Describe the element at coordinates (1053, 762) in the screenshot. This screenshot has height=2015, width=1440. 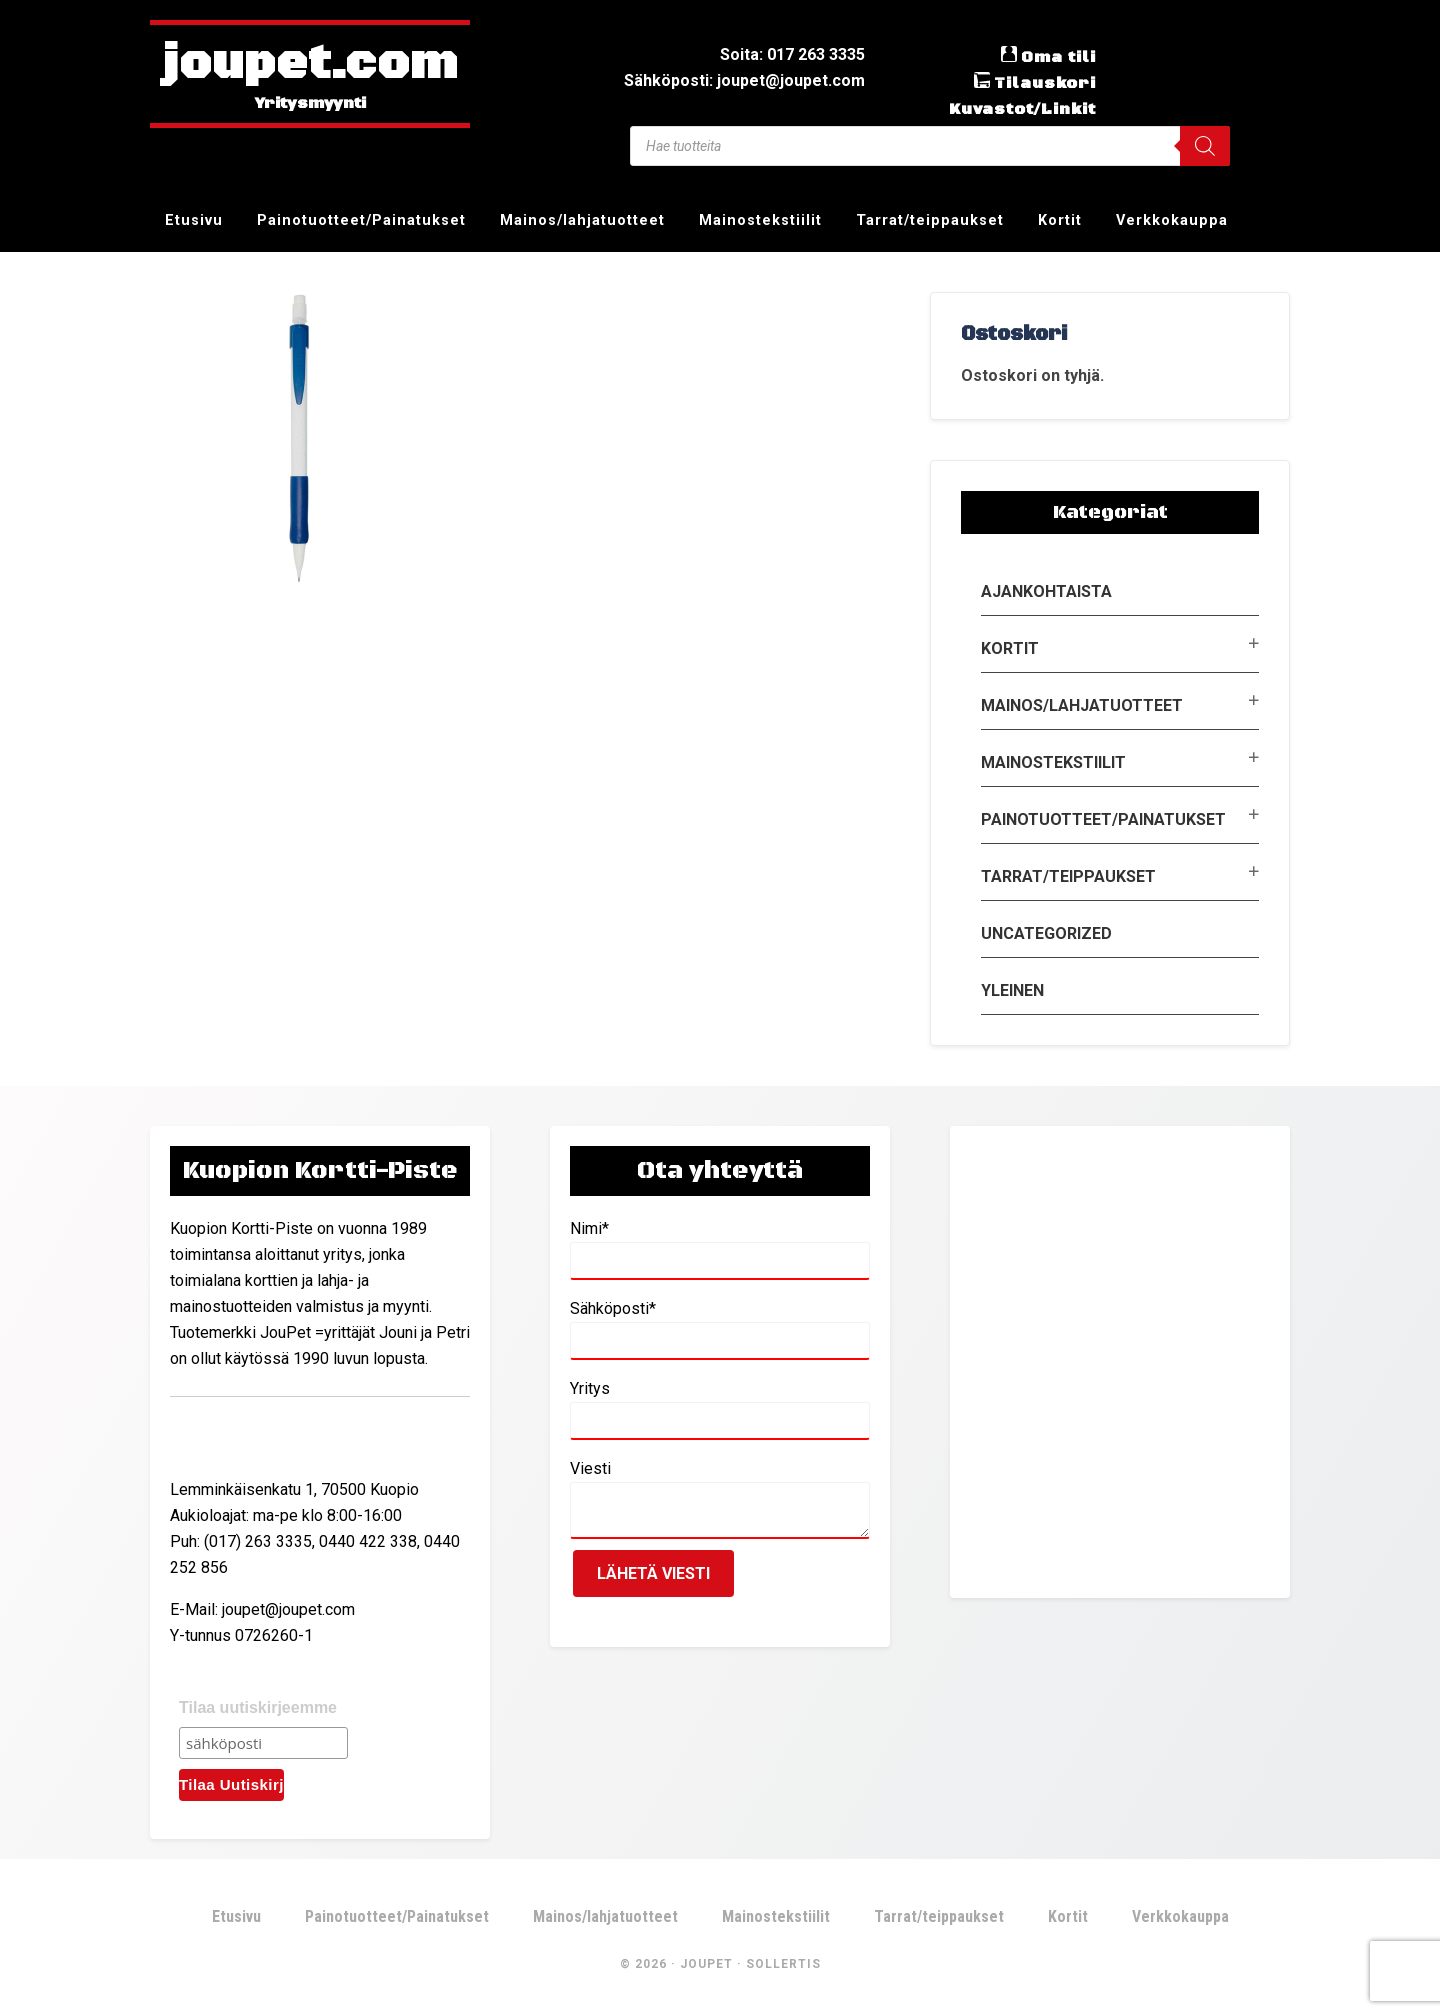
I see `Mainostekstiilit` at that location.